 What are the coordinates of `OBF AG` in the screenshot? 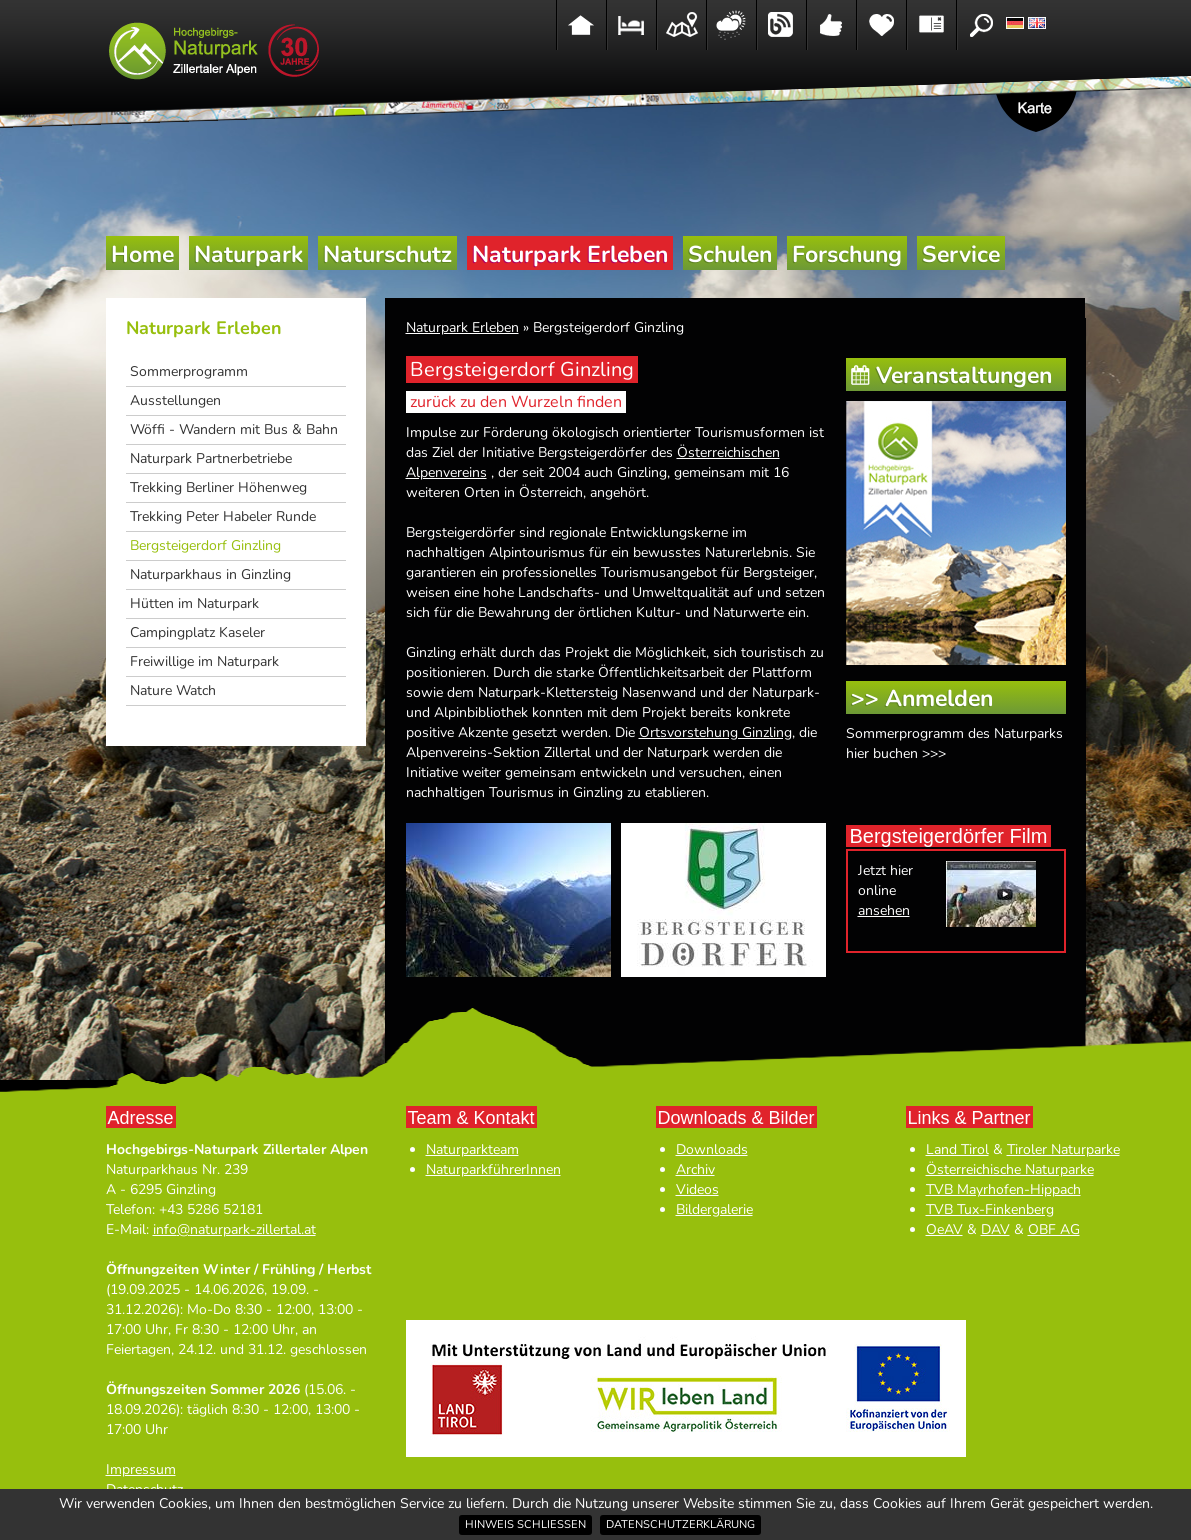 It's located at (1054, 1229).